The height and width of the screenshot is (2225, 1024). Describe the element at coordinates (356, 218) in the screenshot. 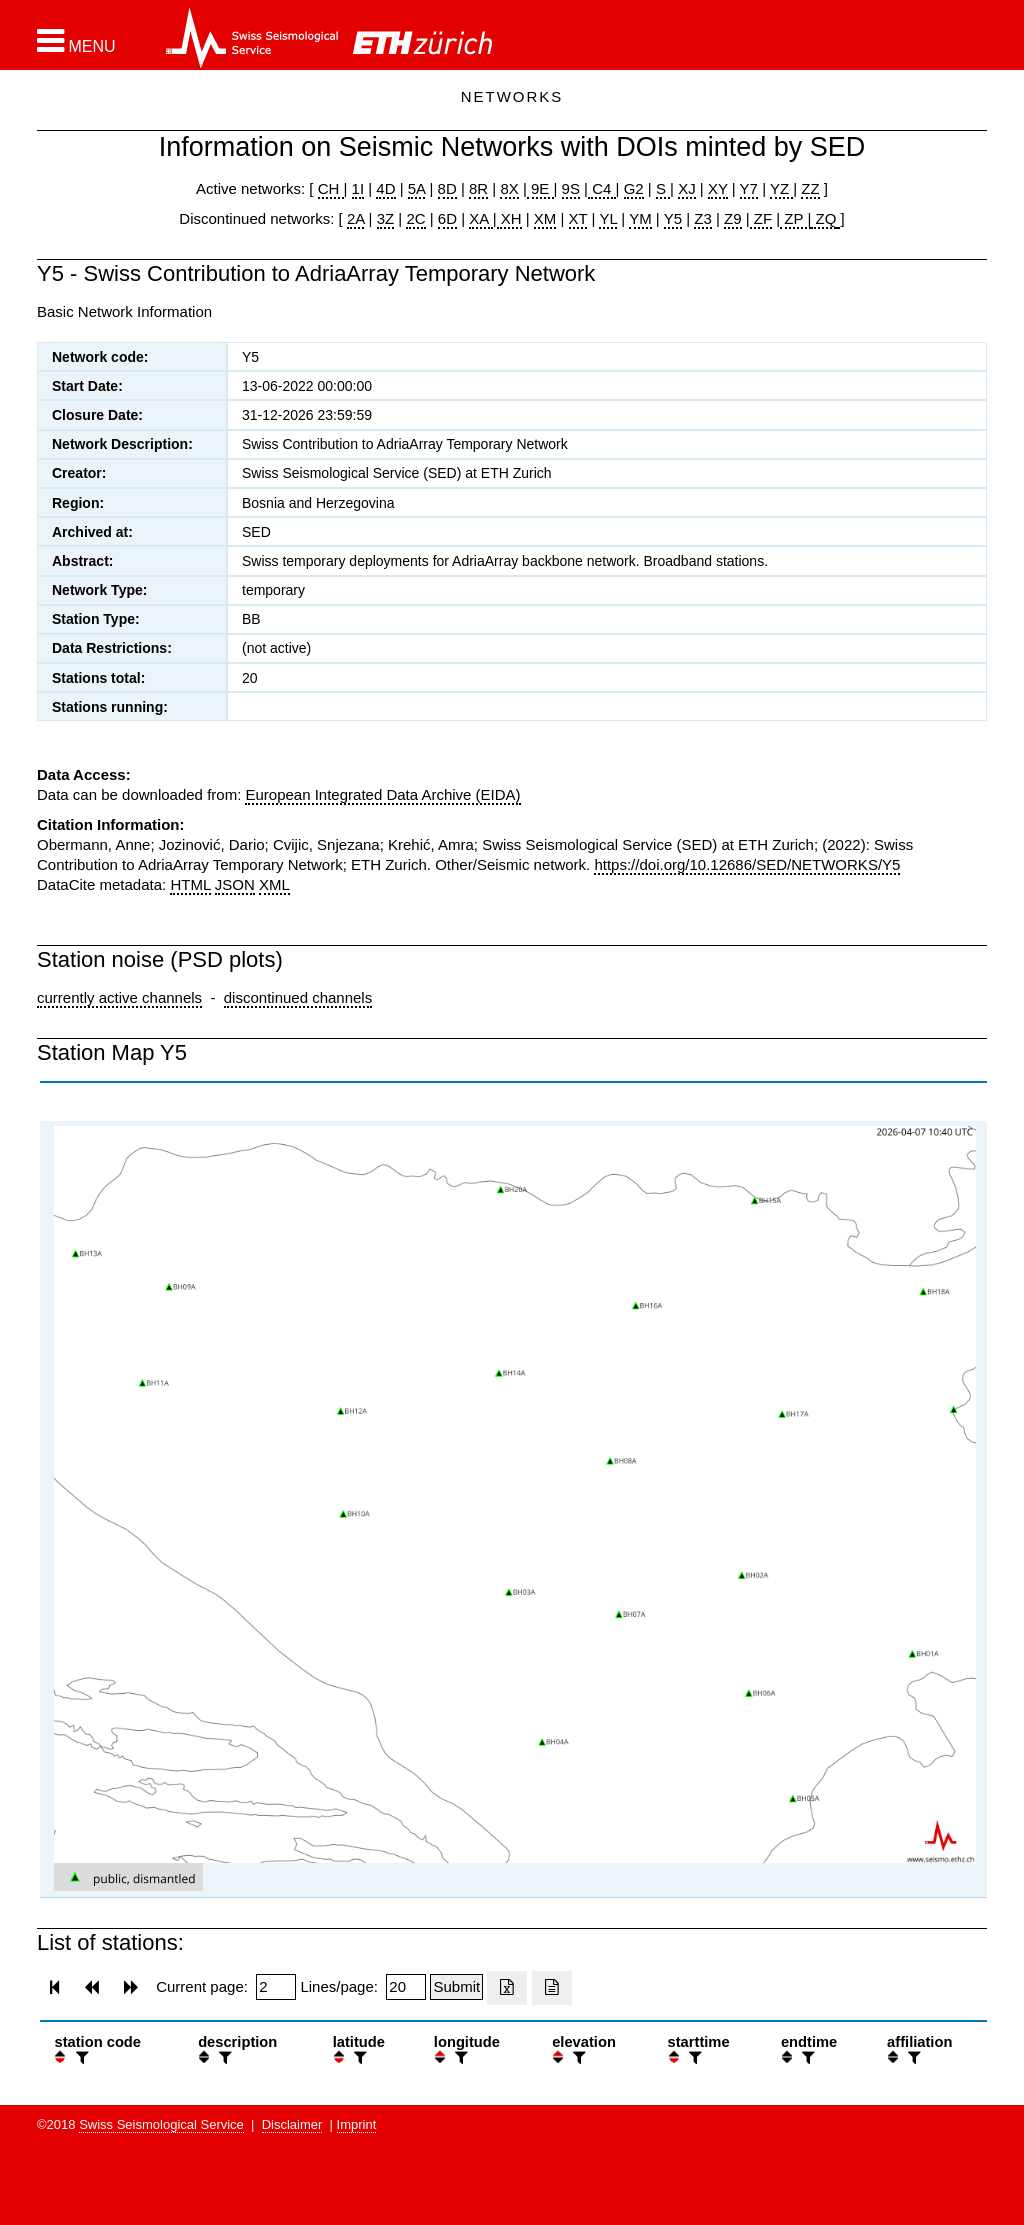

I see `2A` at that location.